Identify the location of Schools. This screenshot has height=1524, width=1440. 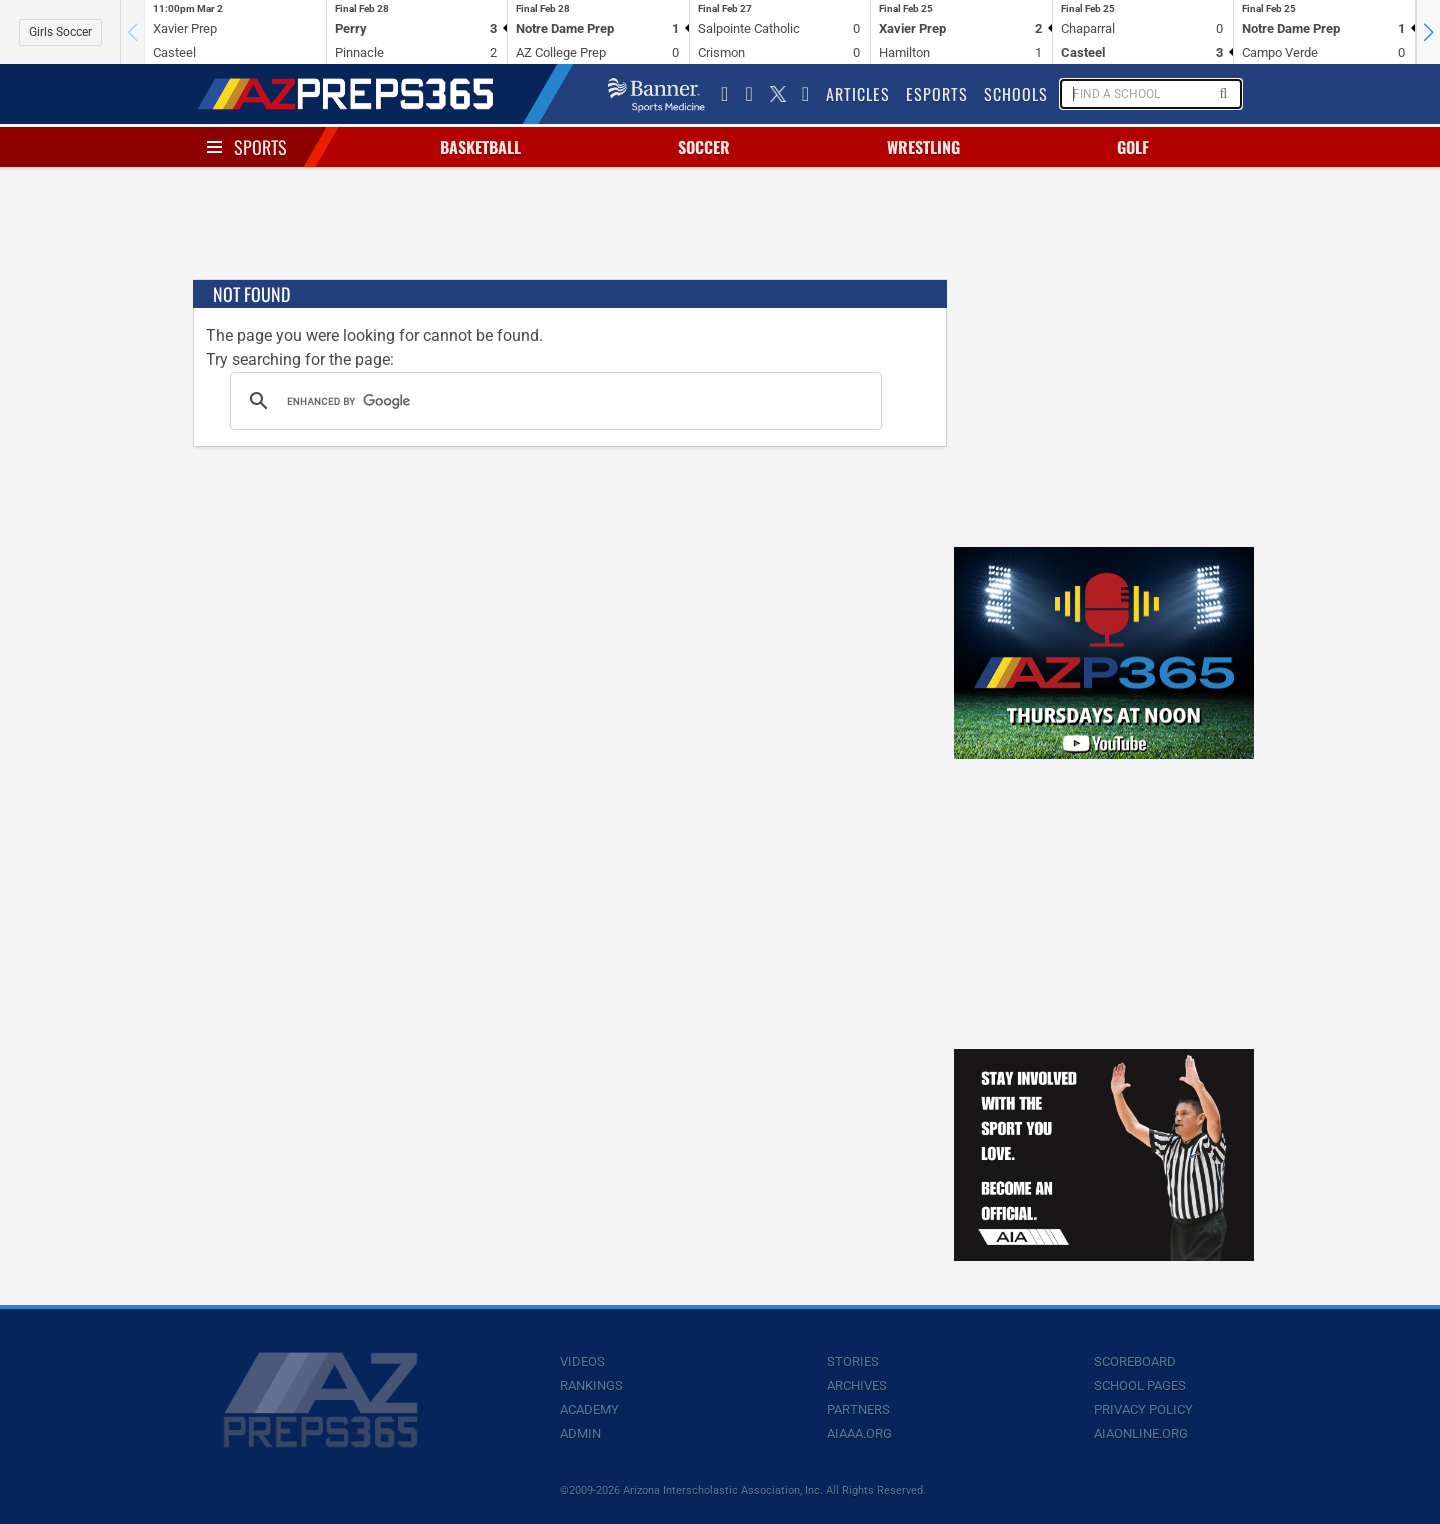
(1016, 94).